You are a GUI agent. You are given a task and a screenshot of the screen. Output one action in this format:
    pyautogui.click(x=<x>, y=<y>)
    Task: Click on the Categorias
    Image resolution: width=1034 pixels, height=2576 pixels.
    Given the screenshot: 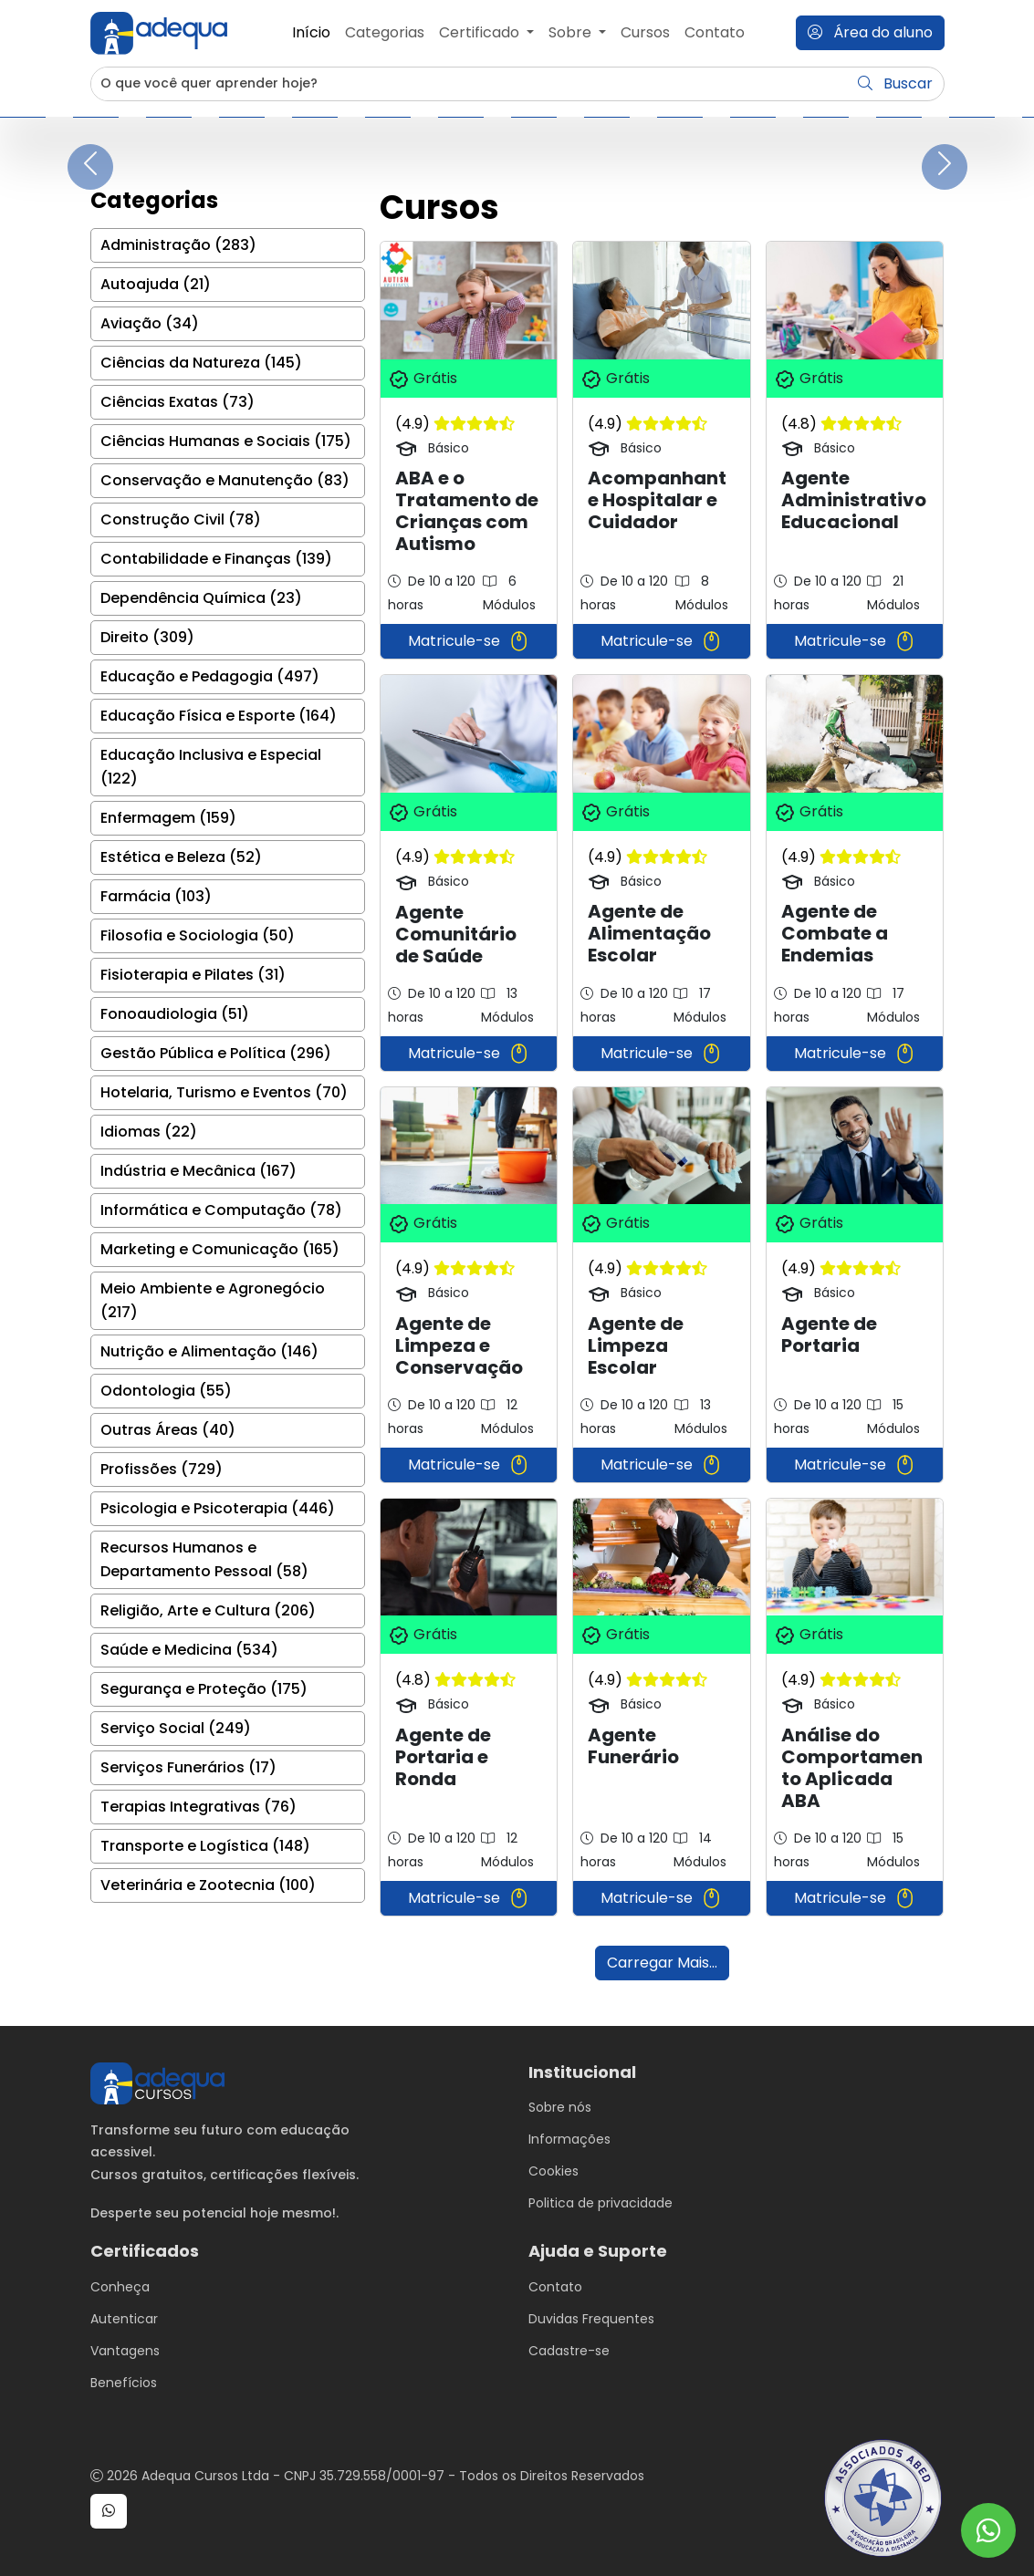 What is the action you would take?
    pyautogui.click(x=384, y=32)
    